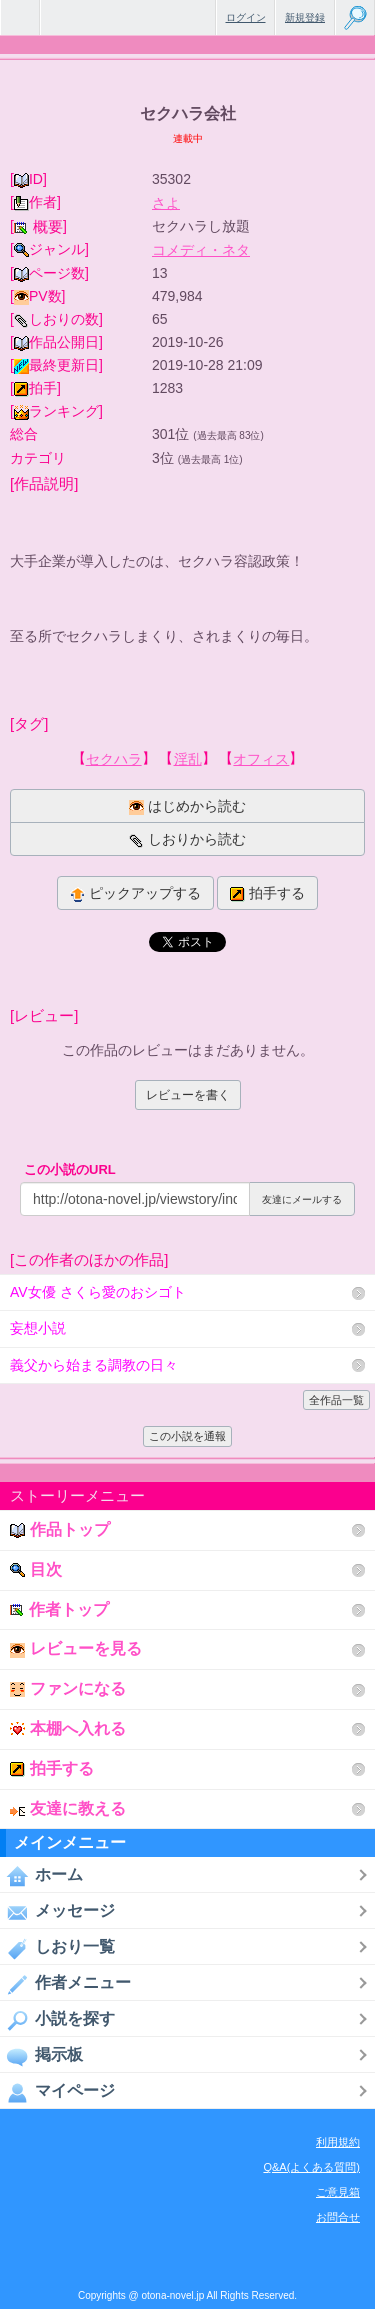 This screenshot has width=375, height=2309. I want to click on Q&A(よくある質問), so click(311, 2167).